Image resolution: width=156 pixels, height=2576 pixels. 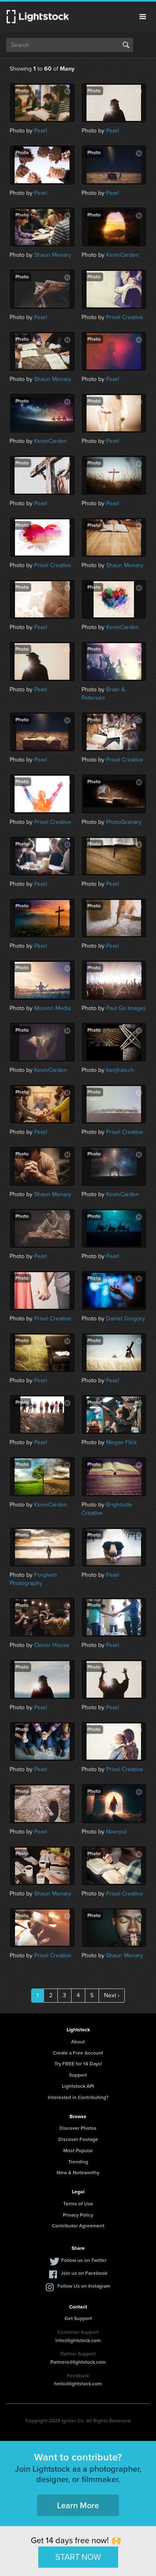 I want to click on Create a Free Account, so click(x=78, y=2053).